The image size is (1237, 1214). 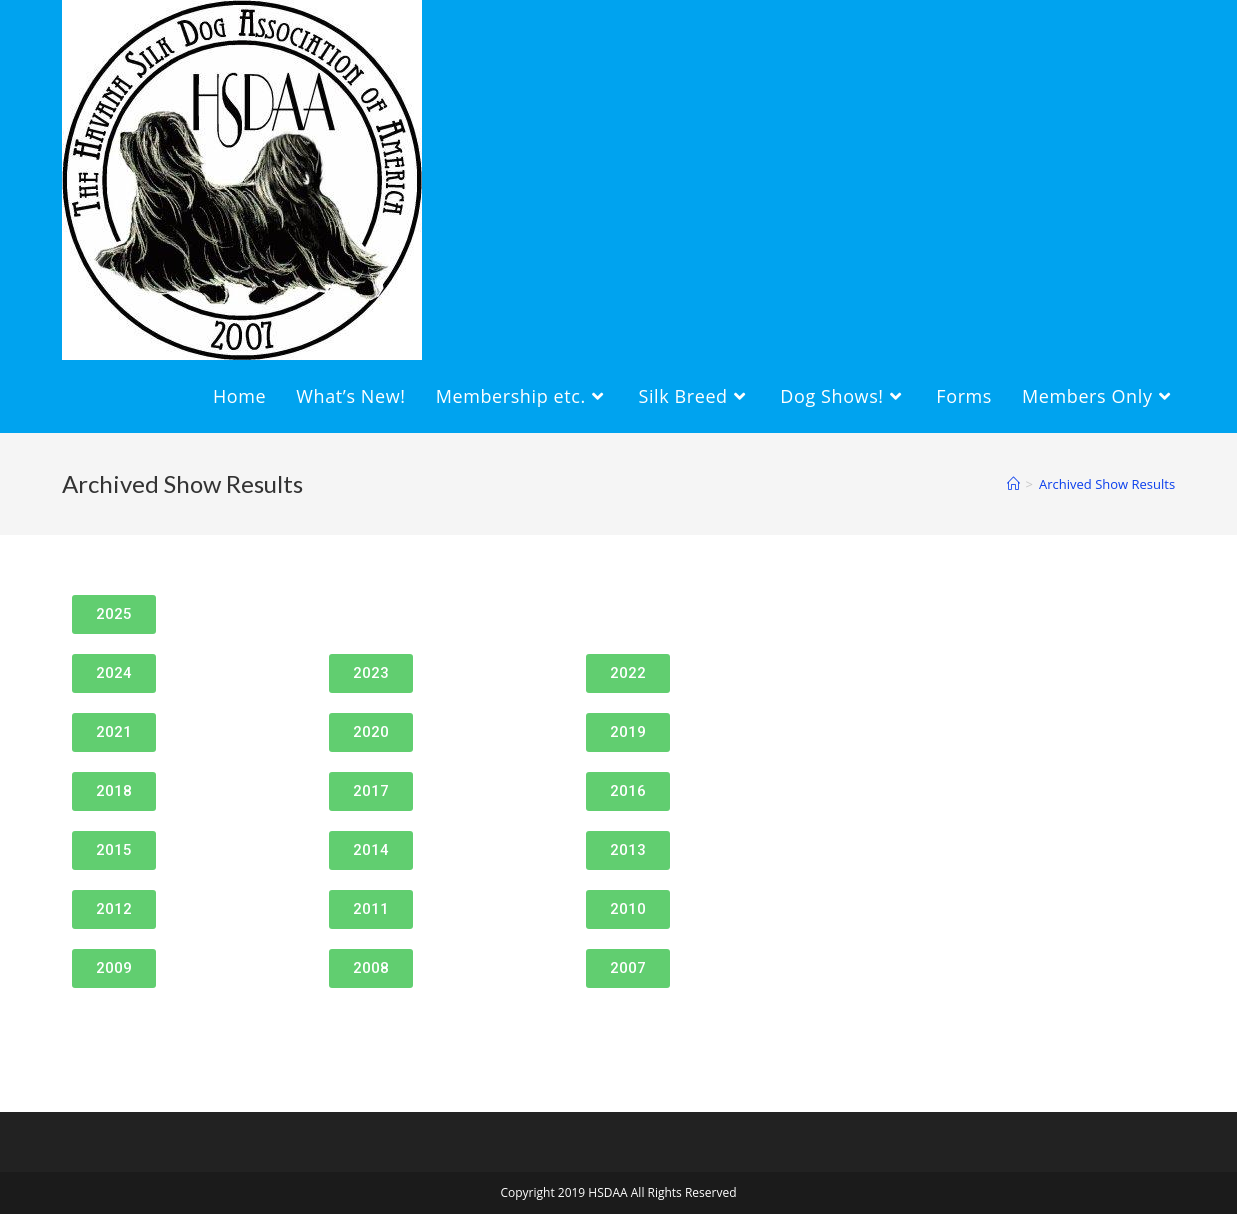 What do you see at coordinates (1013, 484) in the screenshot?
I see `[Home]` at bounding box center [1013, 484].